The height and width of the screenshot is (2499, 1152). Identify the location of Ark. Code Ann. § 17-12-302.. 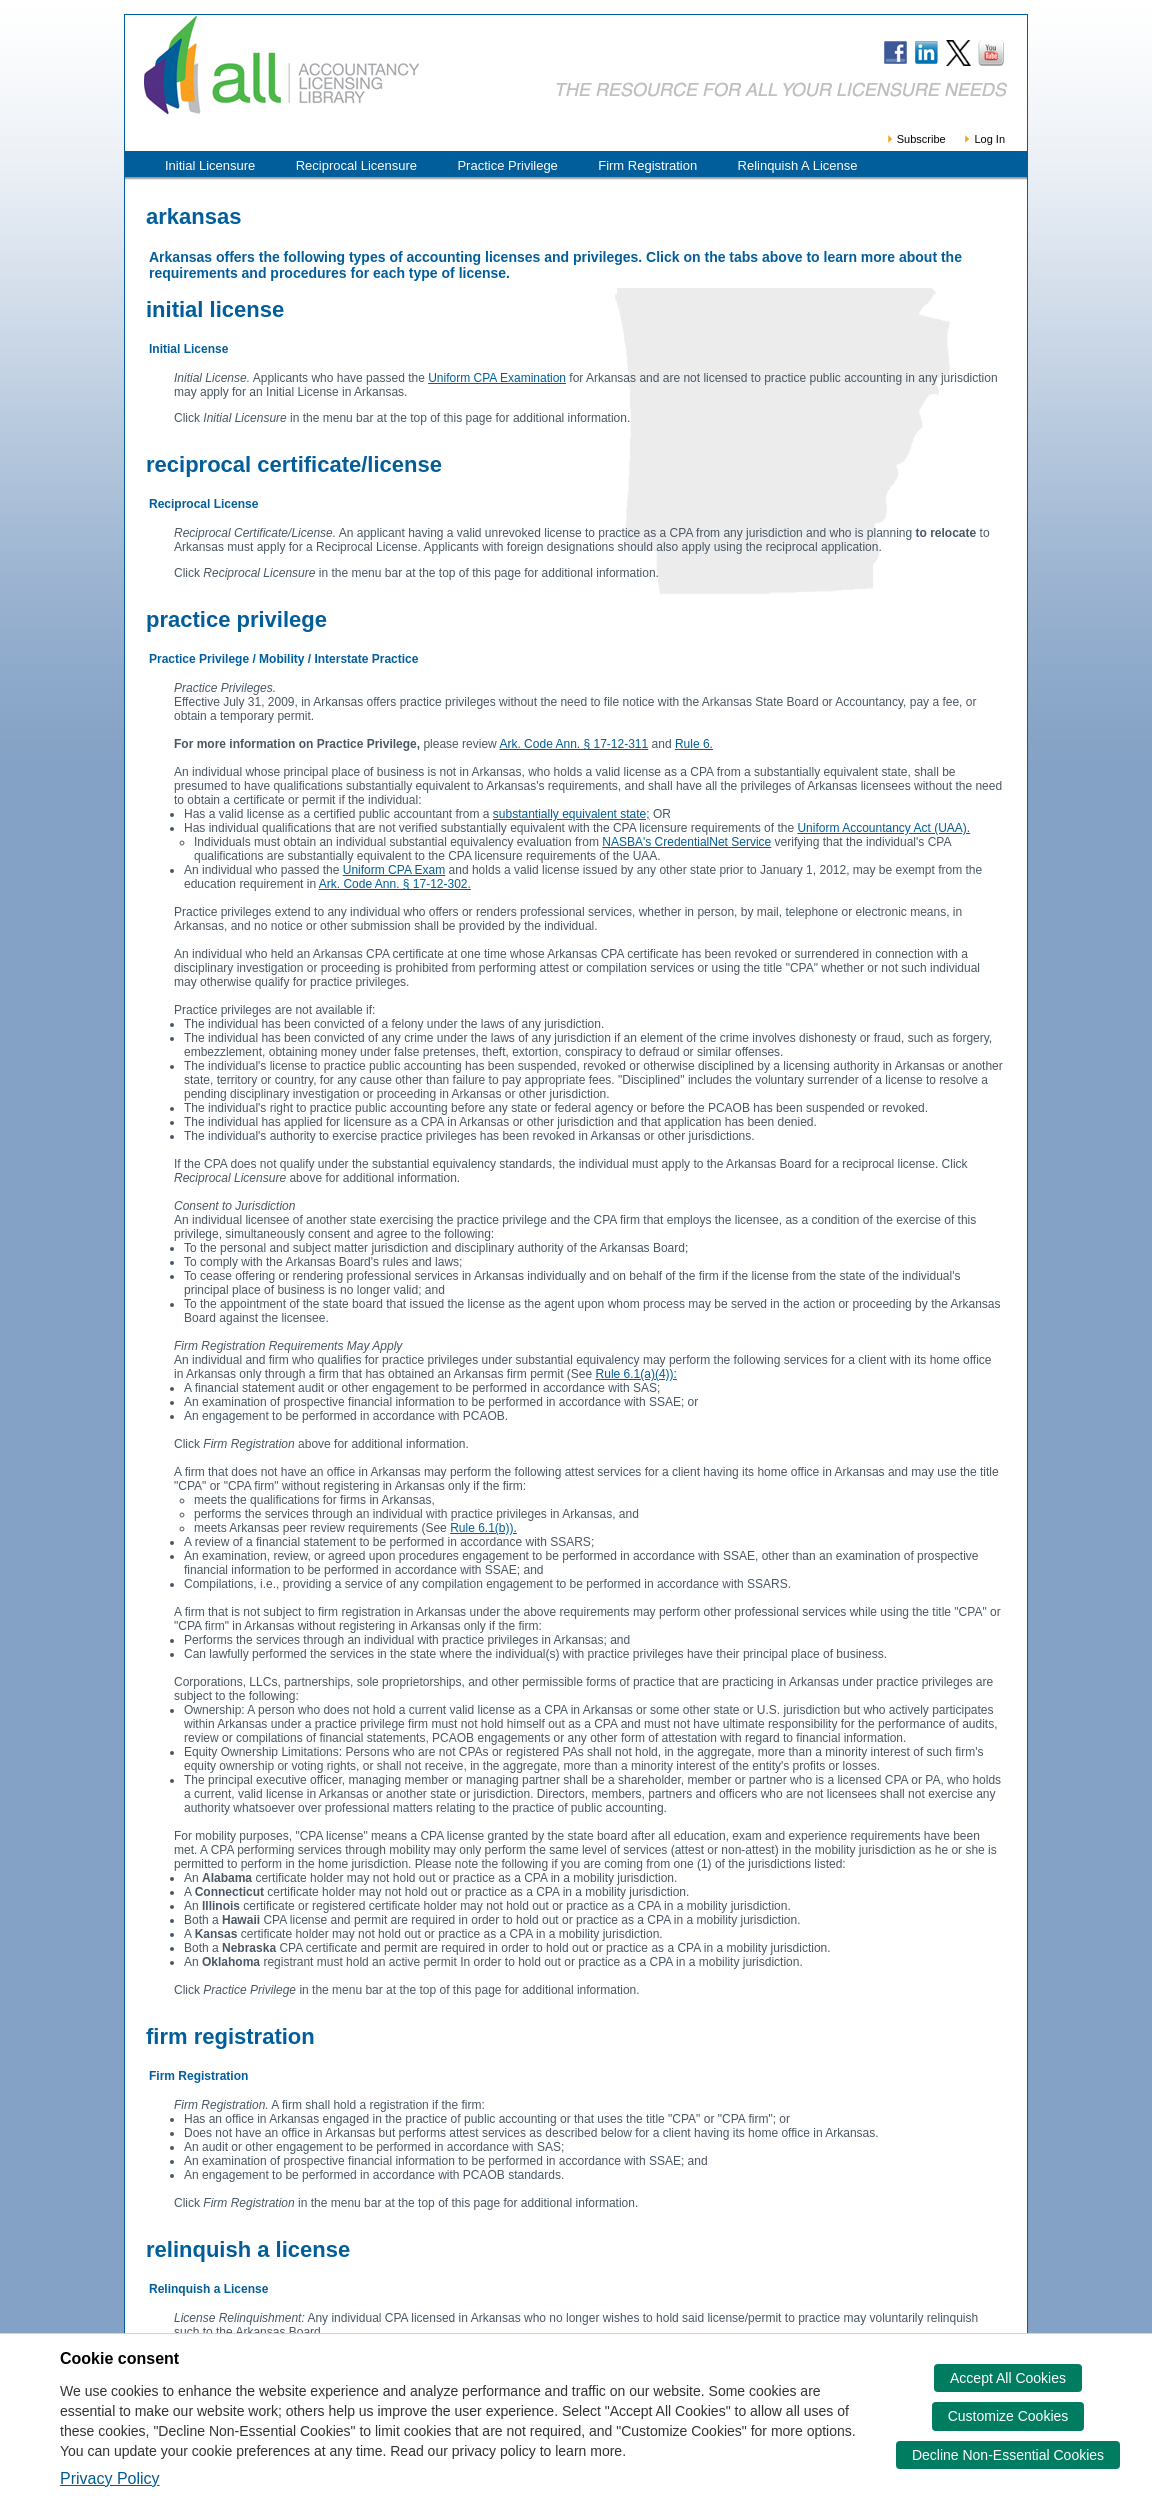
(395, 884).